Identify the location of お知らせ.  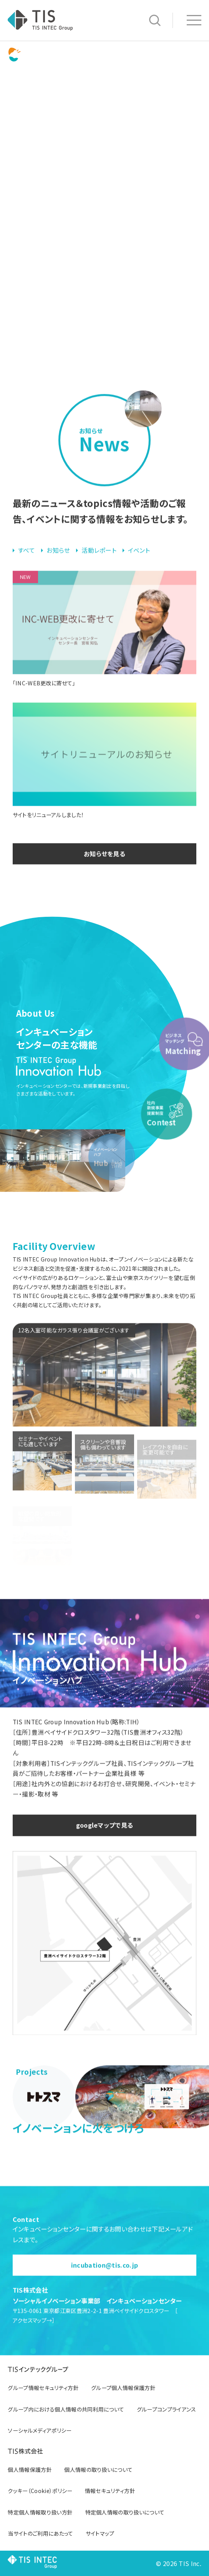
(58, 565).